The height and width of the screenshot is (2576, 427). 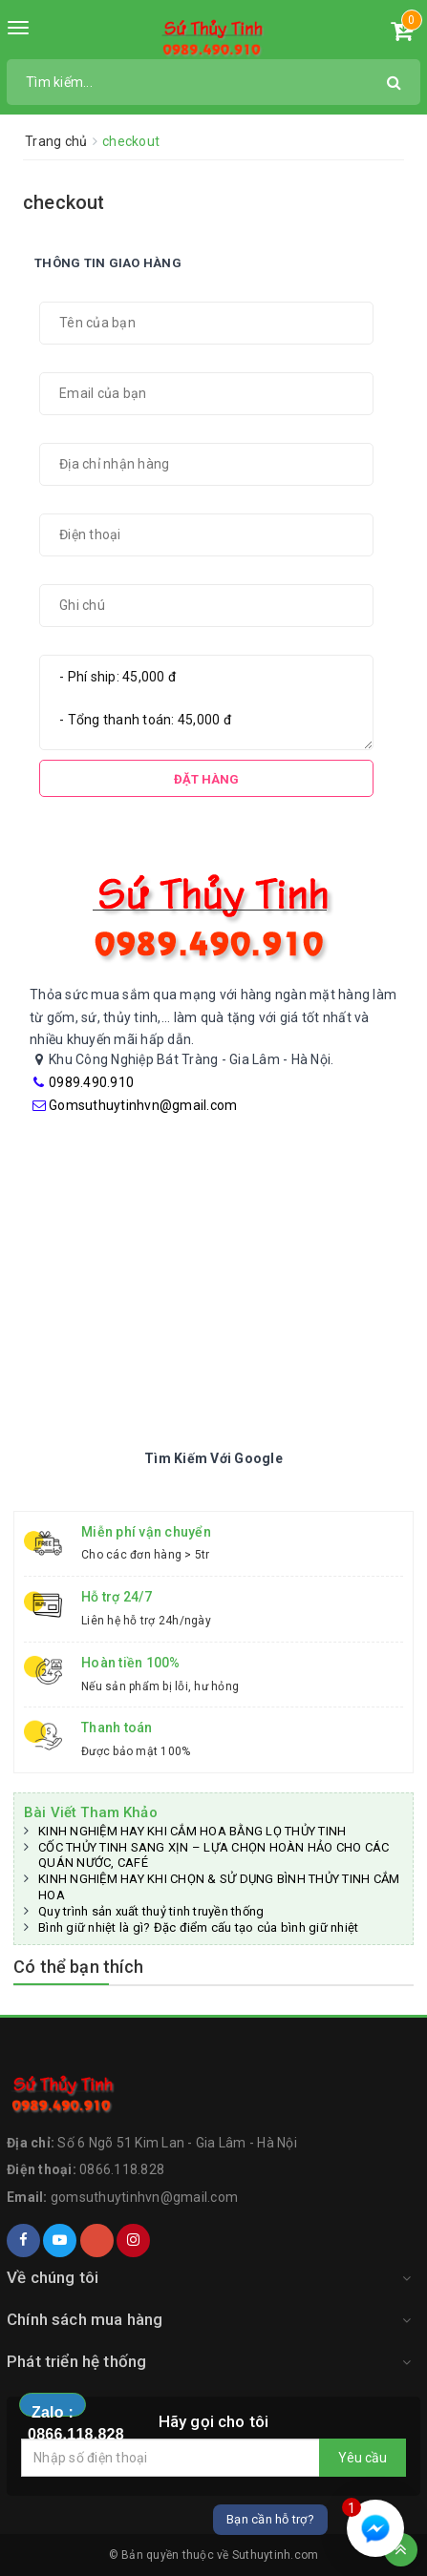 What do you see at coordinates (151, 1911) in the screenshot?
I see `Quy trình sản xuất thuỷ tinh truyền thống` at bounding box center [151, 1911].